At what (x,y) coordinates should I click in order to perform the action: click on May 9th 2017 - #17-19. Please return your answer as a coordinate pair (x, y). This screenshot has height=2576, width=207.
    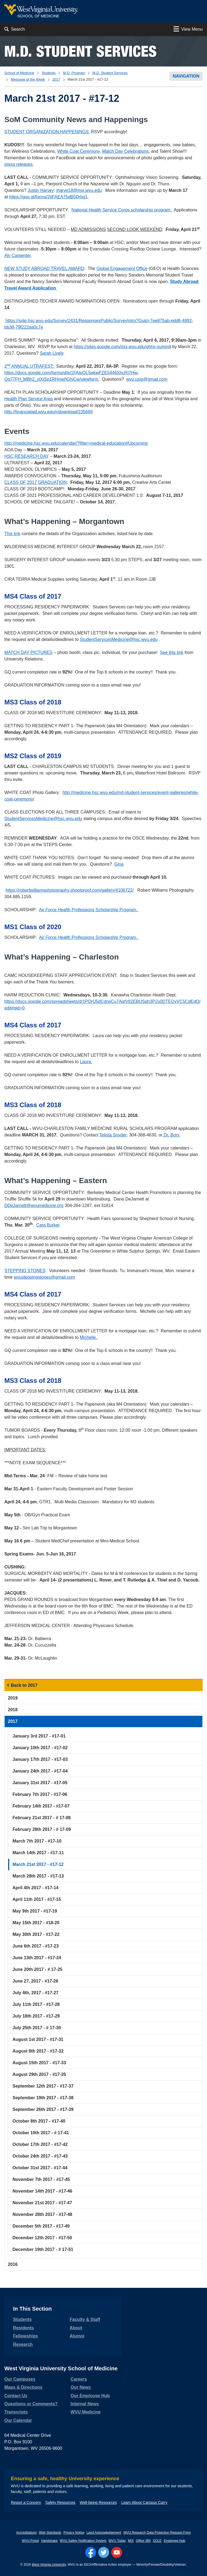
    Looking at the image, I should click on (35, 1911).